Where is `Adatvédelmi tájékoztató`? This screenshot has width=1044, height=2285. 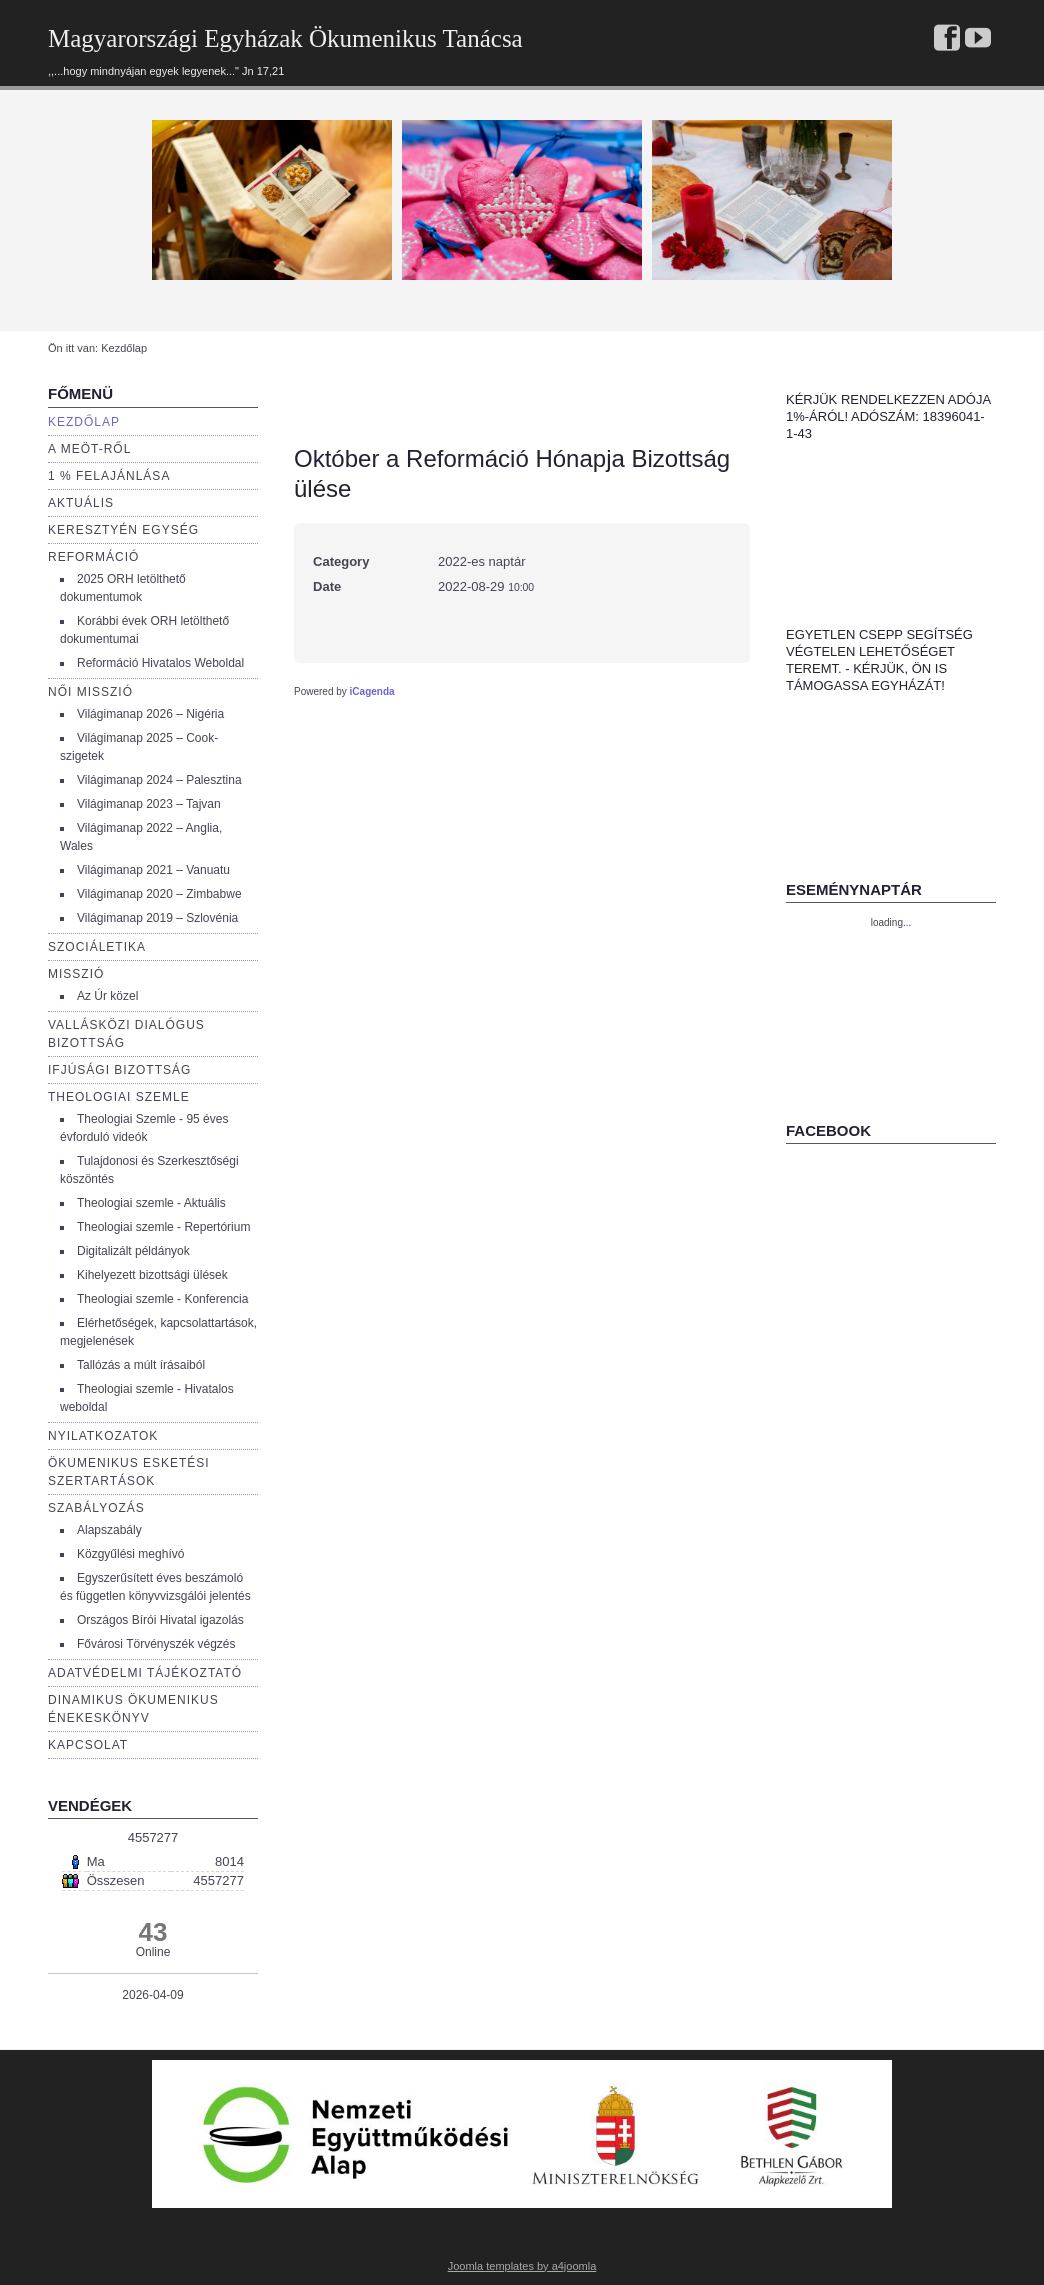 Adatvédelmi tájékoztató is located at coordinates (145, 1673).